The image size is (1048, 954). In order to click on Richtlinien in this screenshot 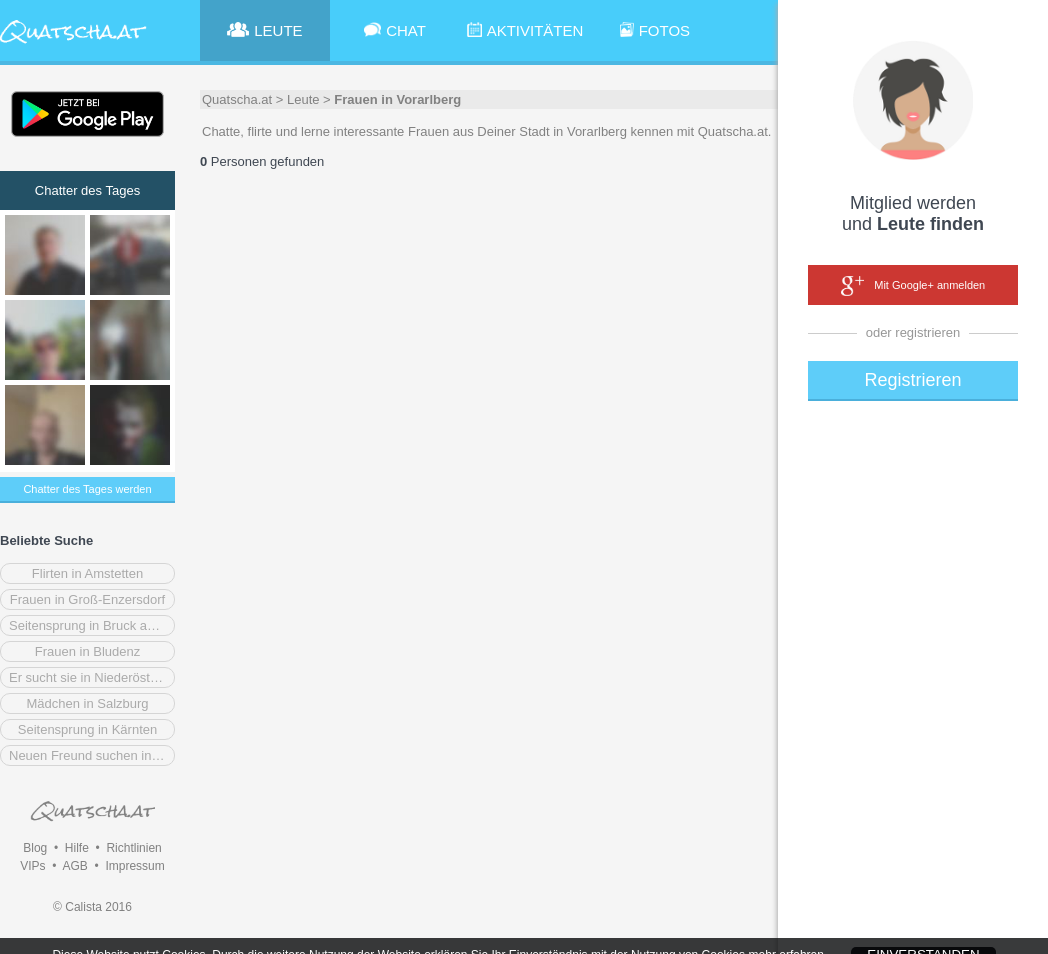, I will do `click(133, 848)`.